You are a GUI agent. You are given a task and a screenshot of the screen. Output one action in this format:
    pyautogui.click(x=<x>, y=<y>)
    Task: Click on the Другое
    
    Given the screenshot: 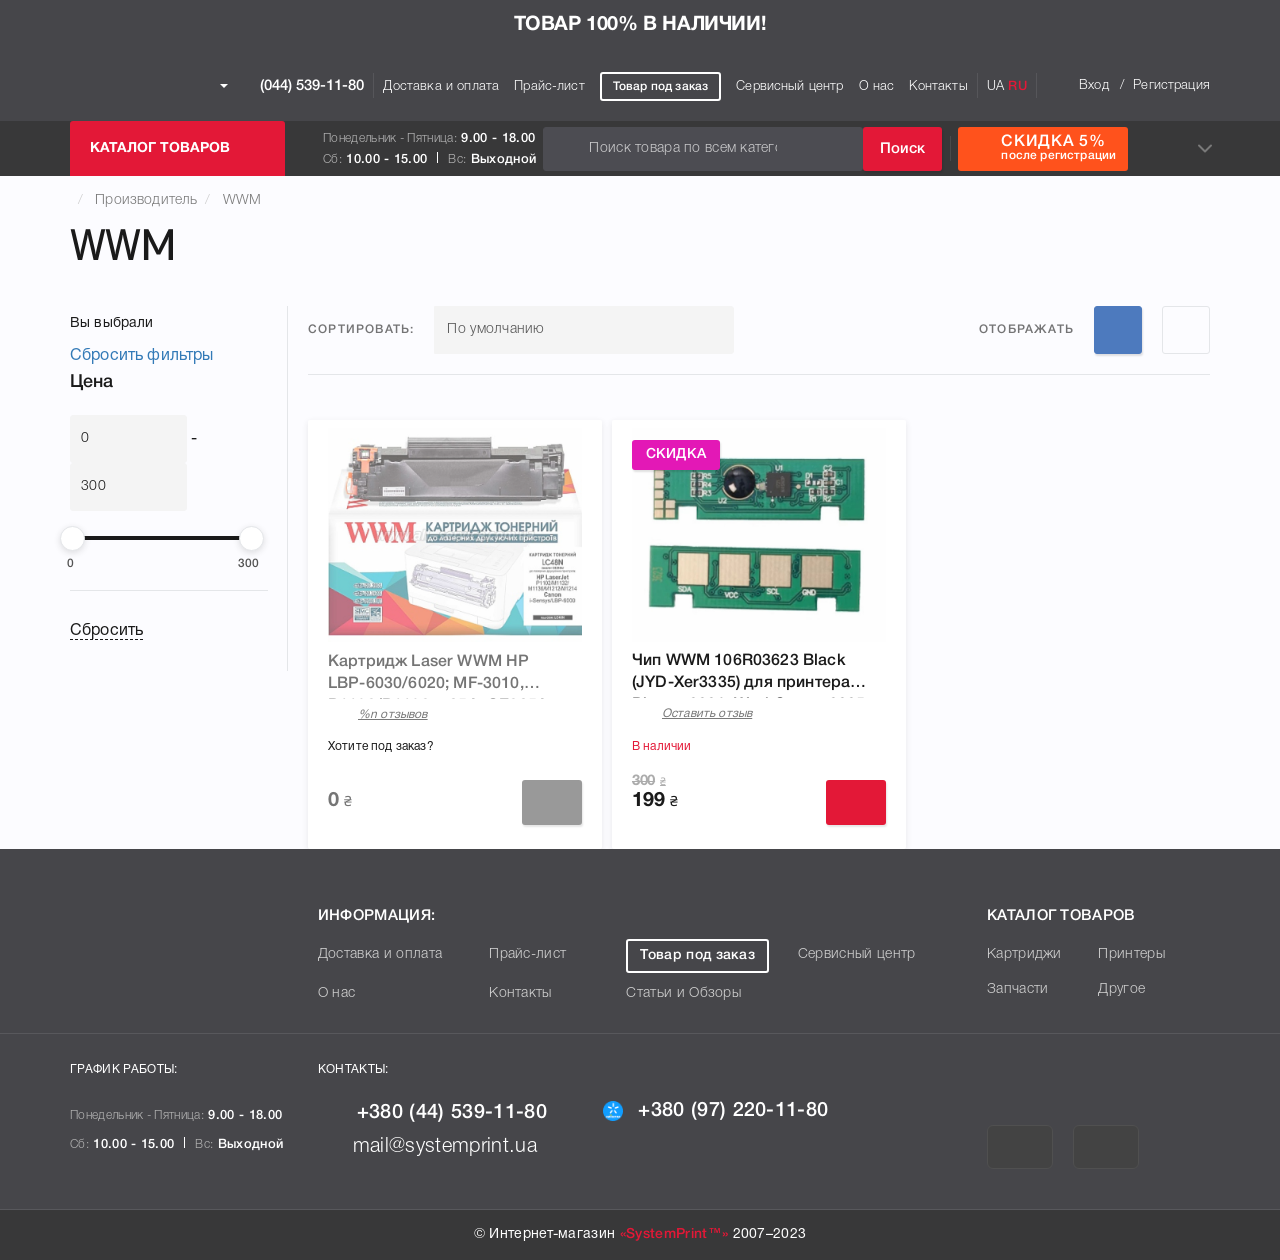 What is the action you would take?
    pyautogui.click(x=1121, y=989)
    